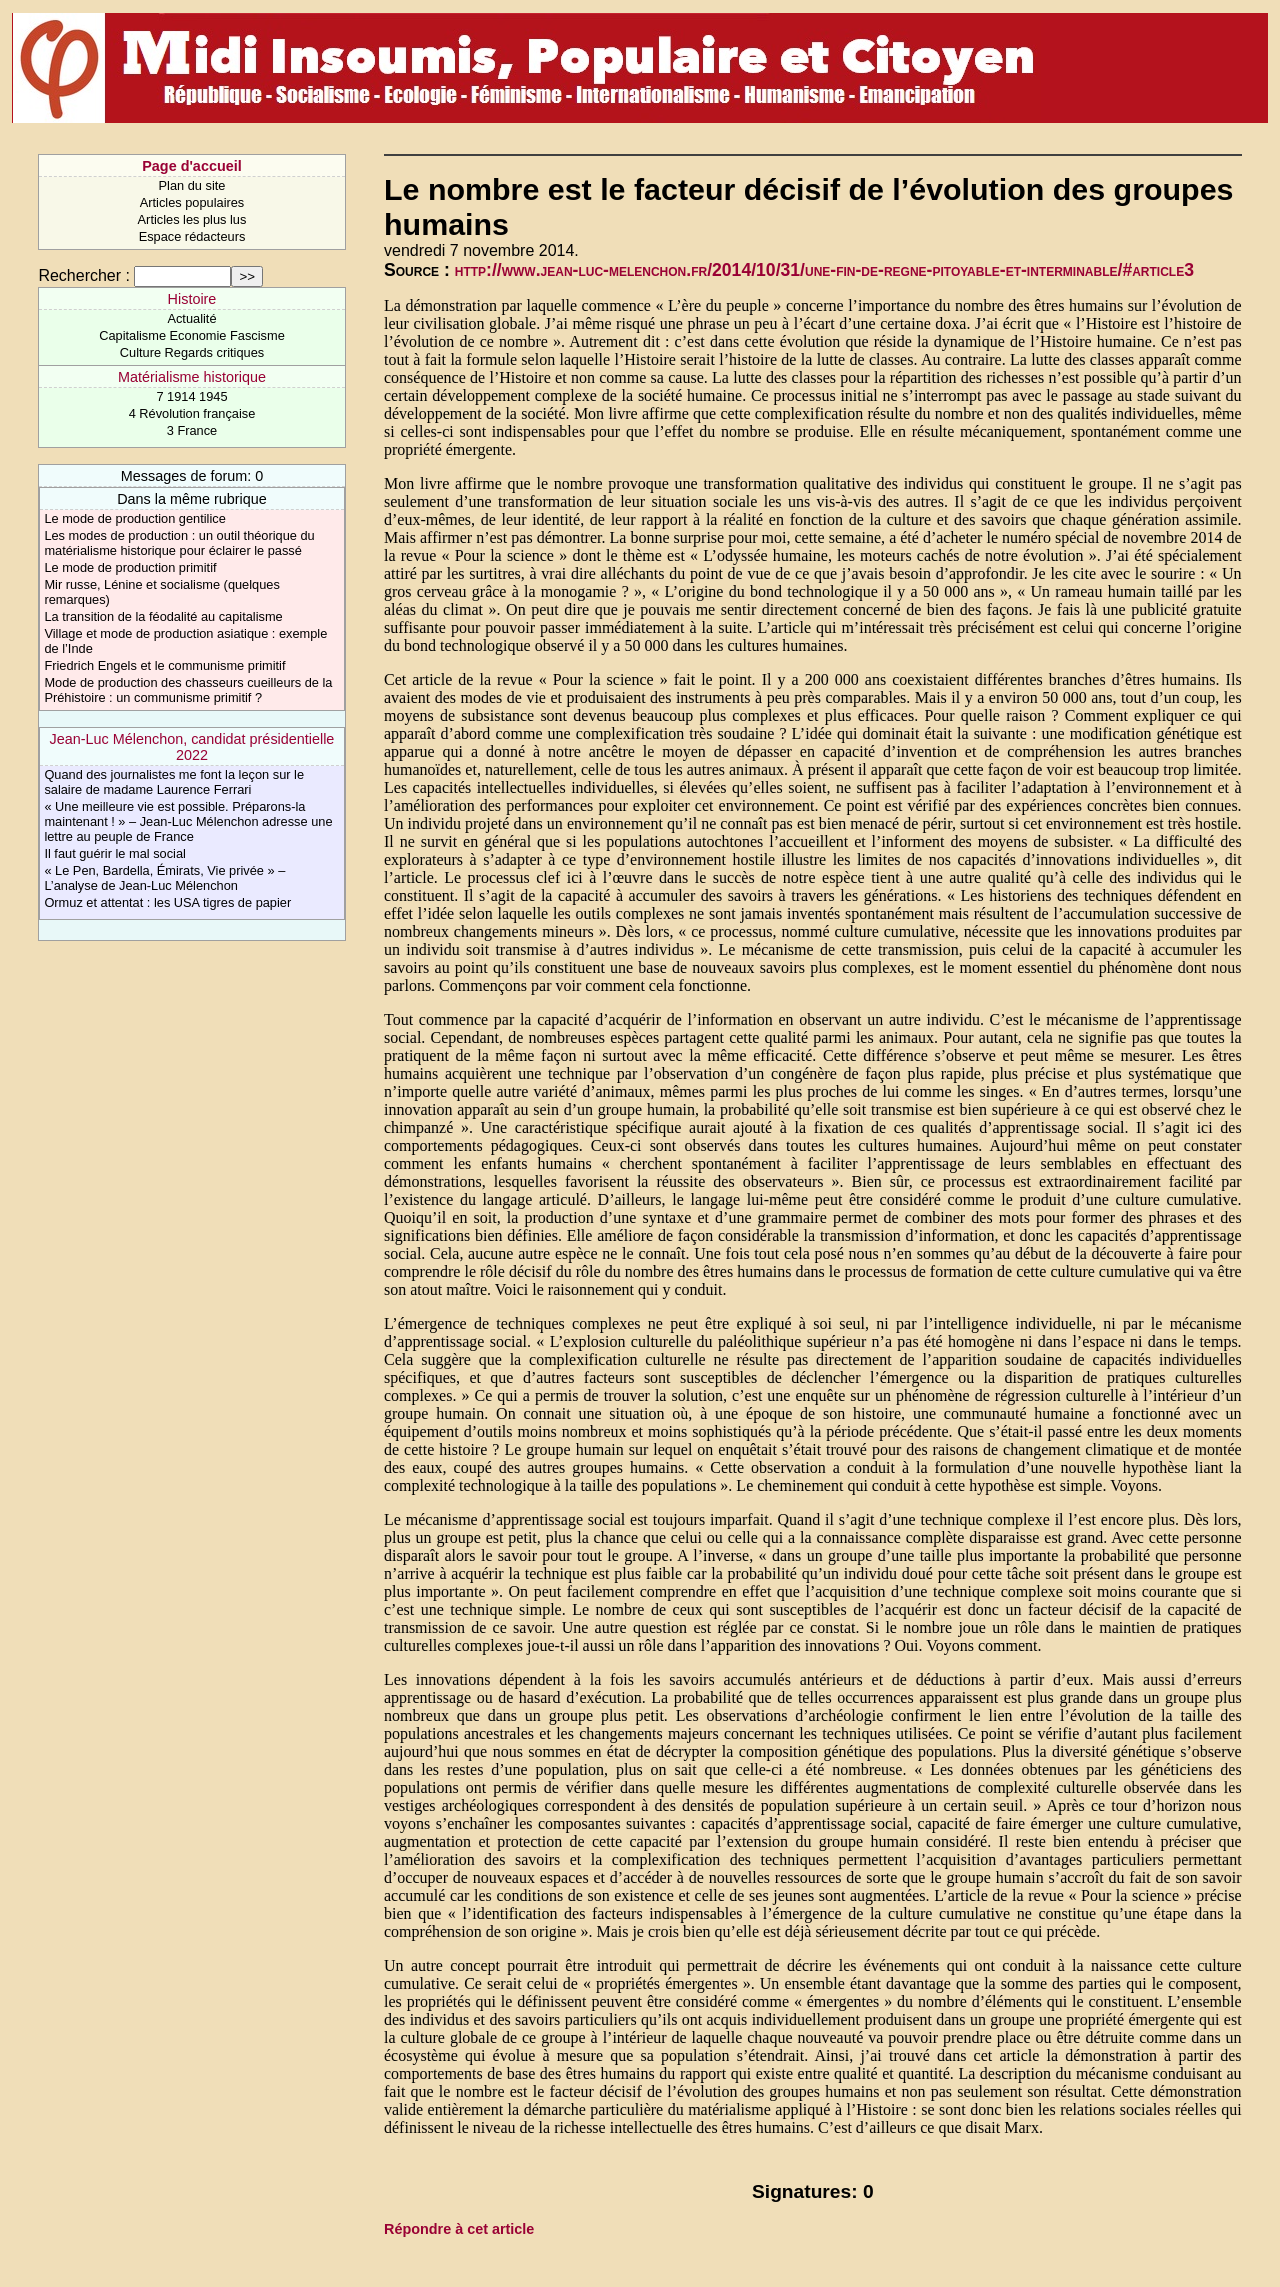  What do you see at coordinates (174, 782) in the screenshot?
I see `Quand des journalistes me font la leçon sur le salaire de madame Laurence Ferrari` at bounding box center [174, 782].